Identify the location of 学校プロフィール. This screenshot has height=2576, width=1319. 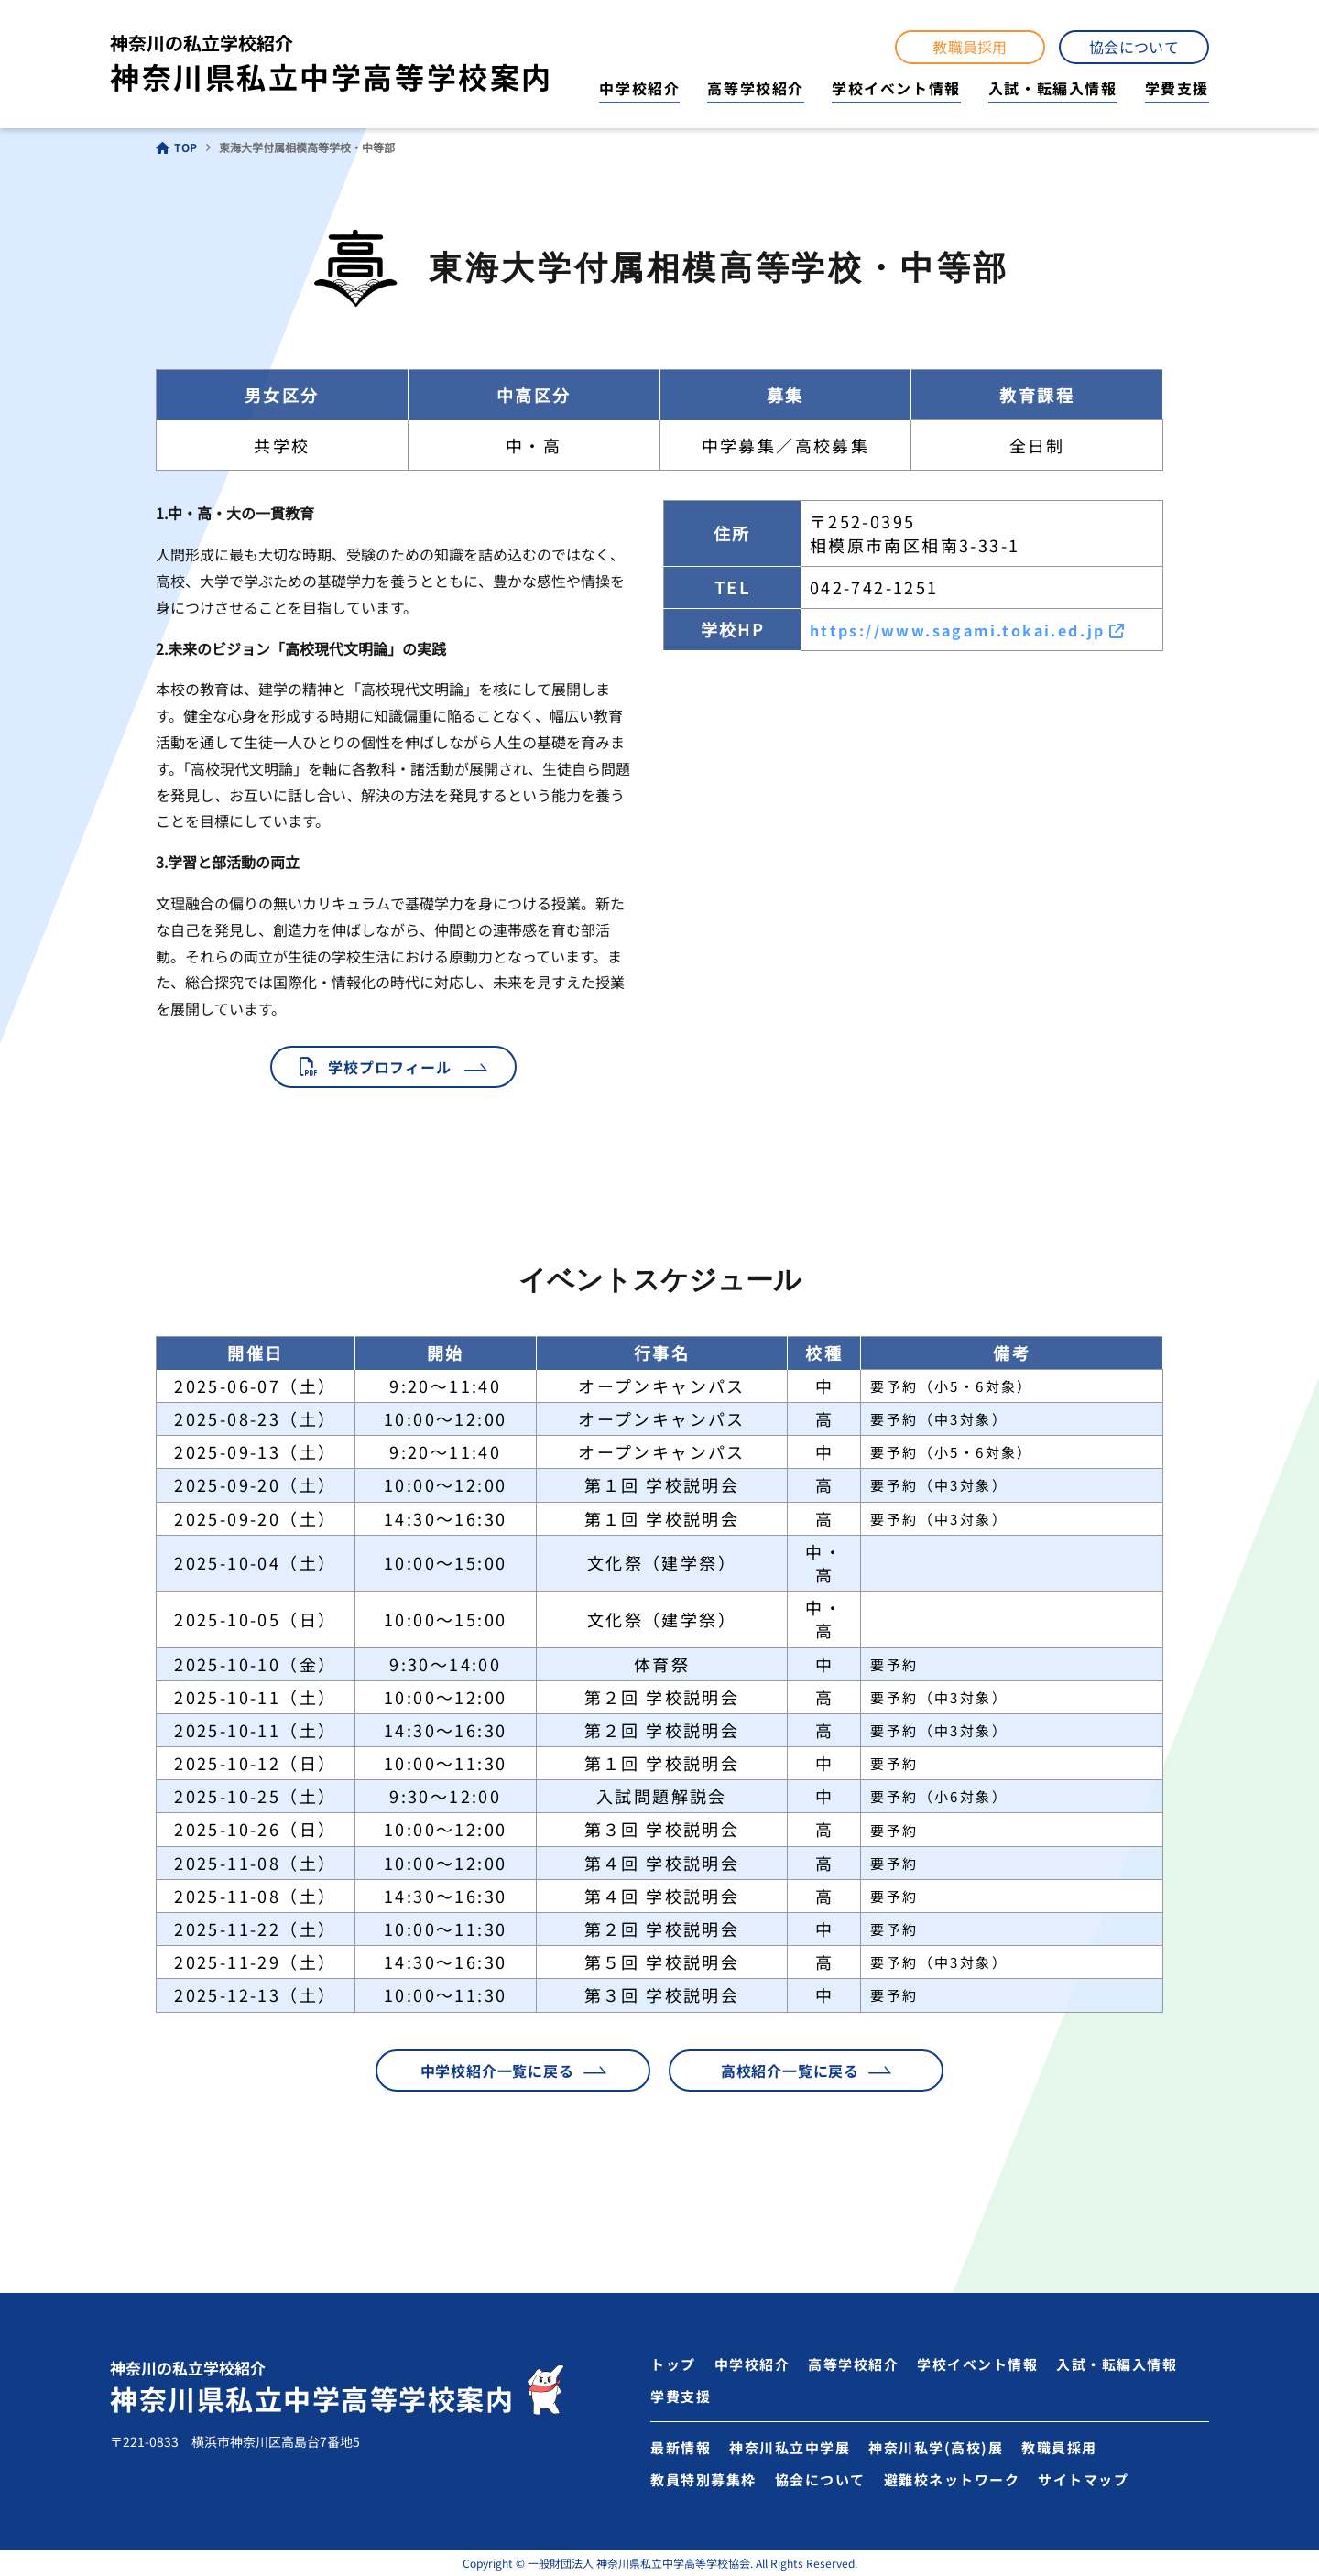
(389, 1067).